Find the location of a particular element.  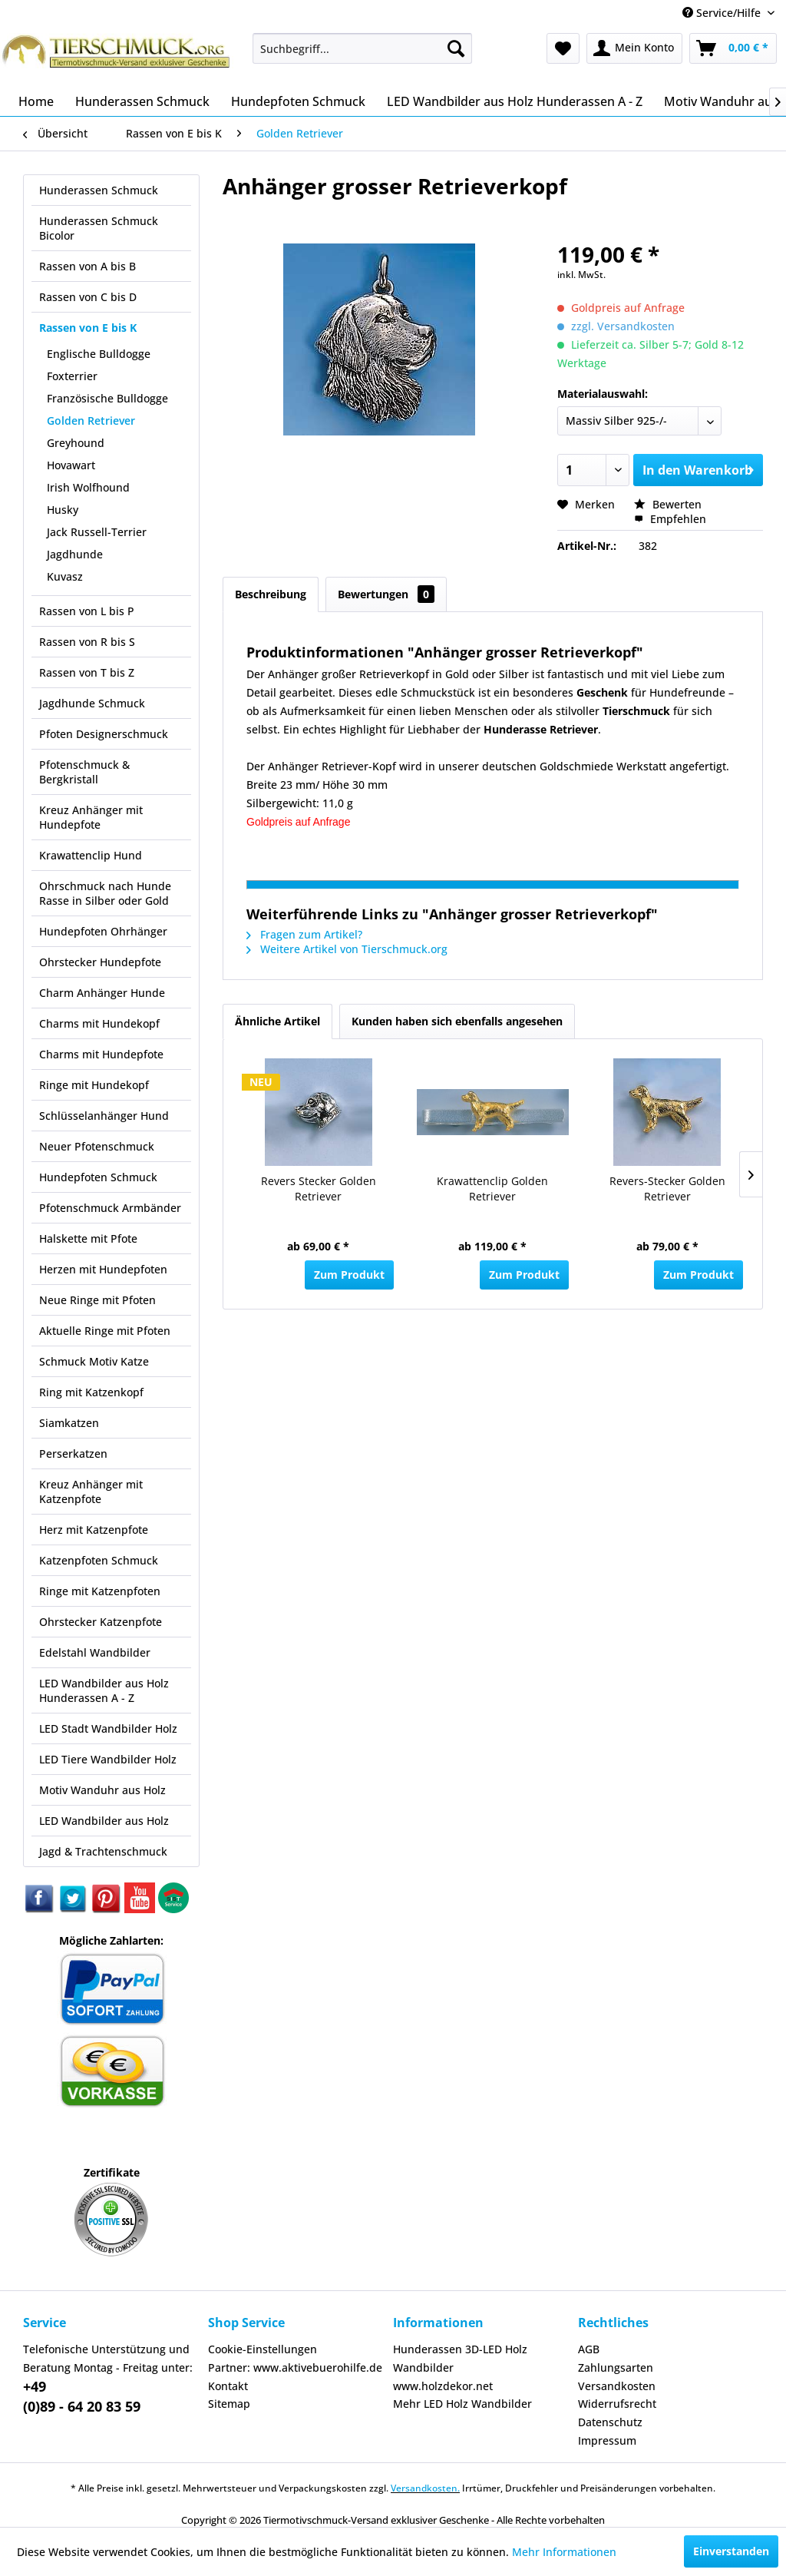

Hunderassen 3D-LED Holz Wandbilder is located at coordinates (460, 2358).